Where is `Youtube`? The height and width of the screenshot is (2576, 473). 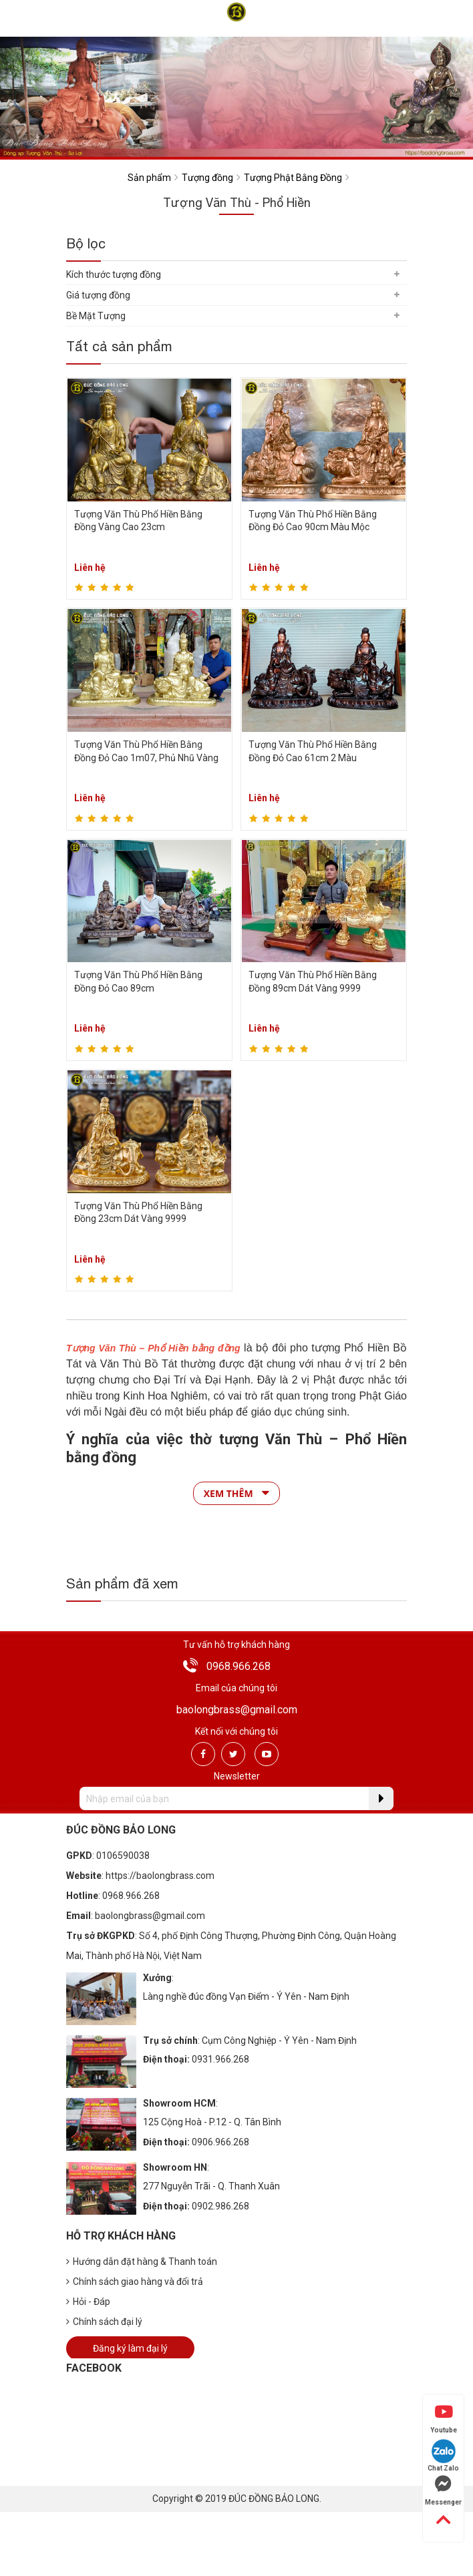
Youtube is located at coordinates (443, 2418).